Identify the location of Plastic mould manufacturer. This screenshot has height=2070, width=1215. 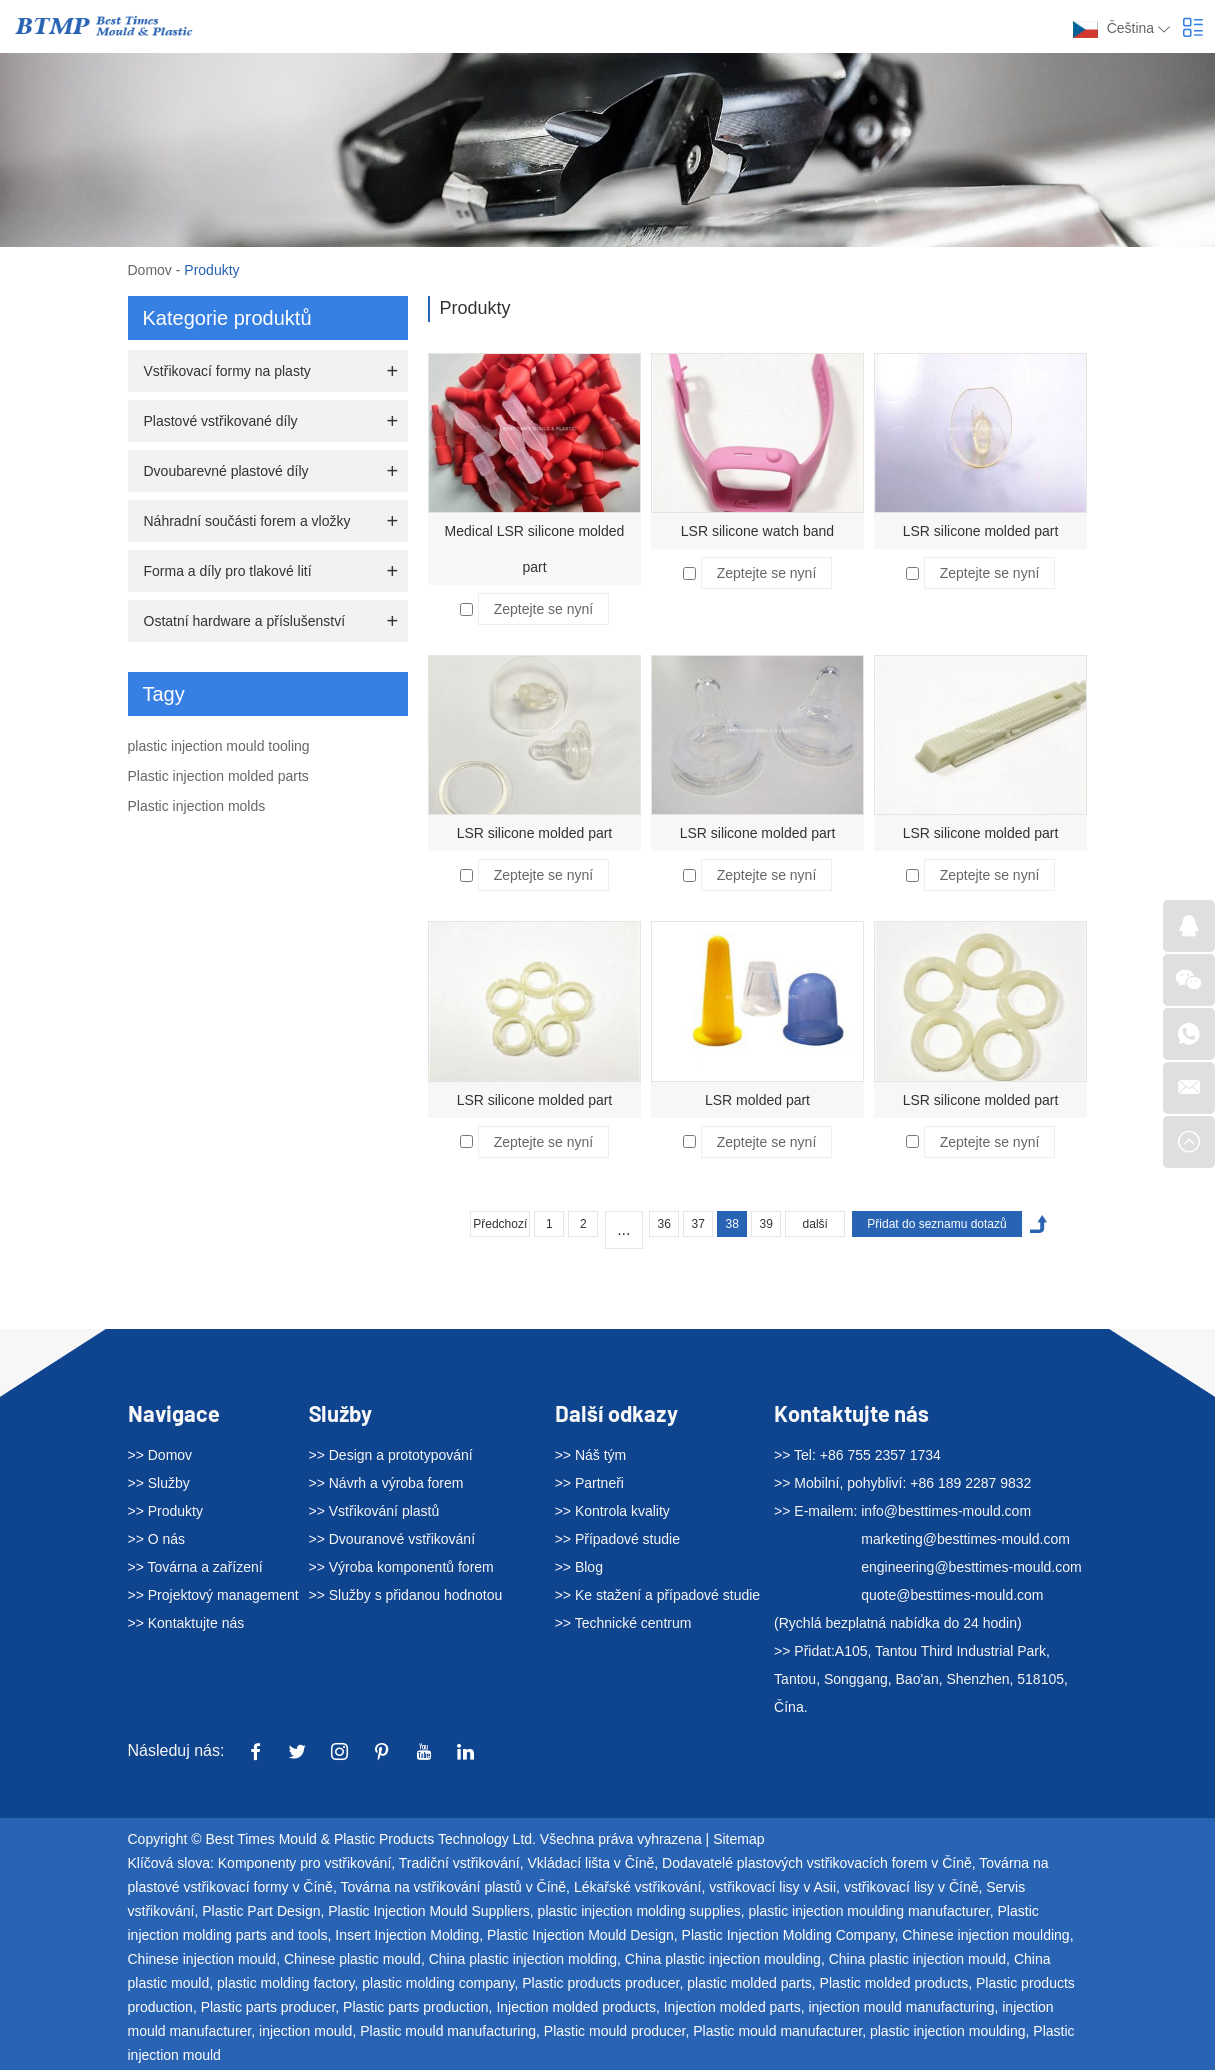
(777, 2031).